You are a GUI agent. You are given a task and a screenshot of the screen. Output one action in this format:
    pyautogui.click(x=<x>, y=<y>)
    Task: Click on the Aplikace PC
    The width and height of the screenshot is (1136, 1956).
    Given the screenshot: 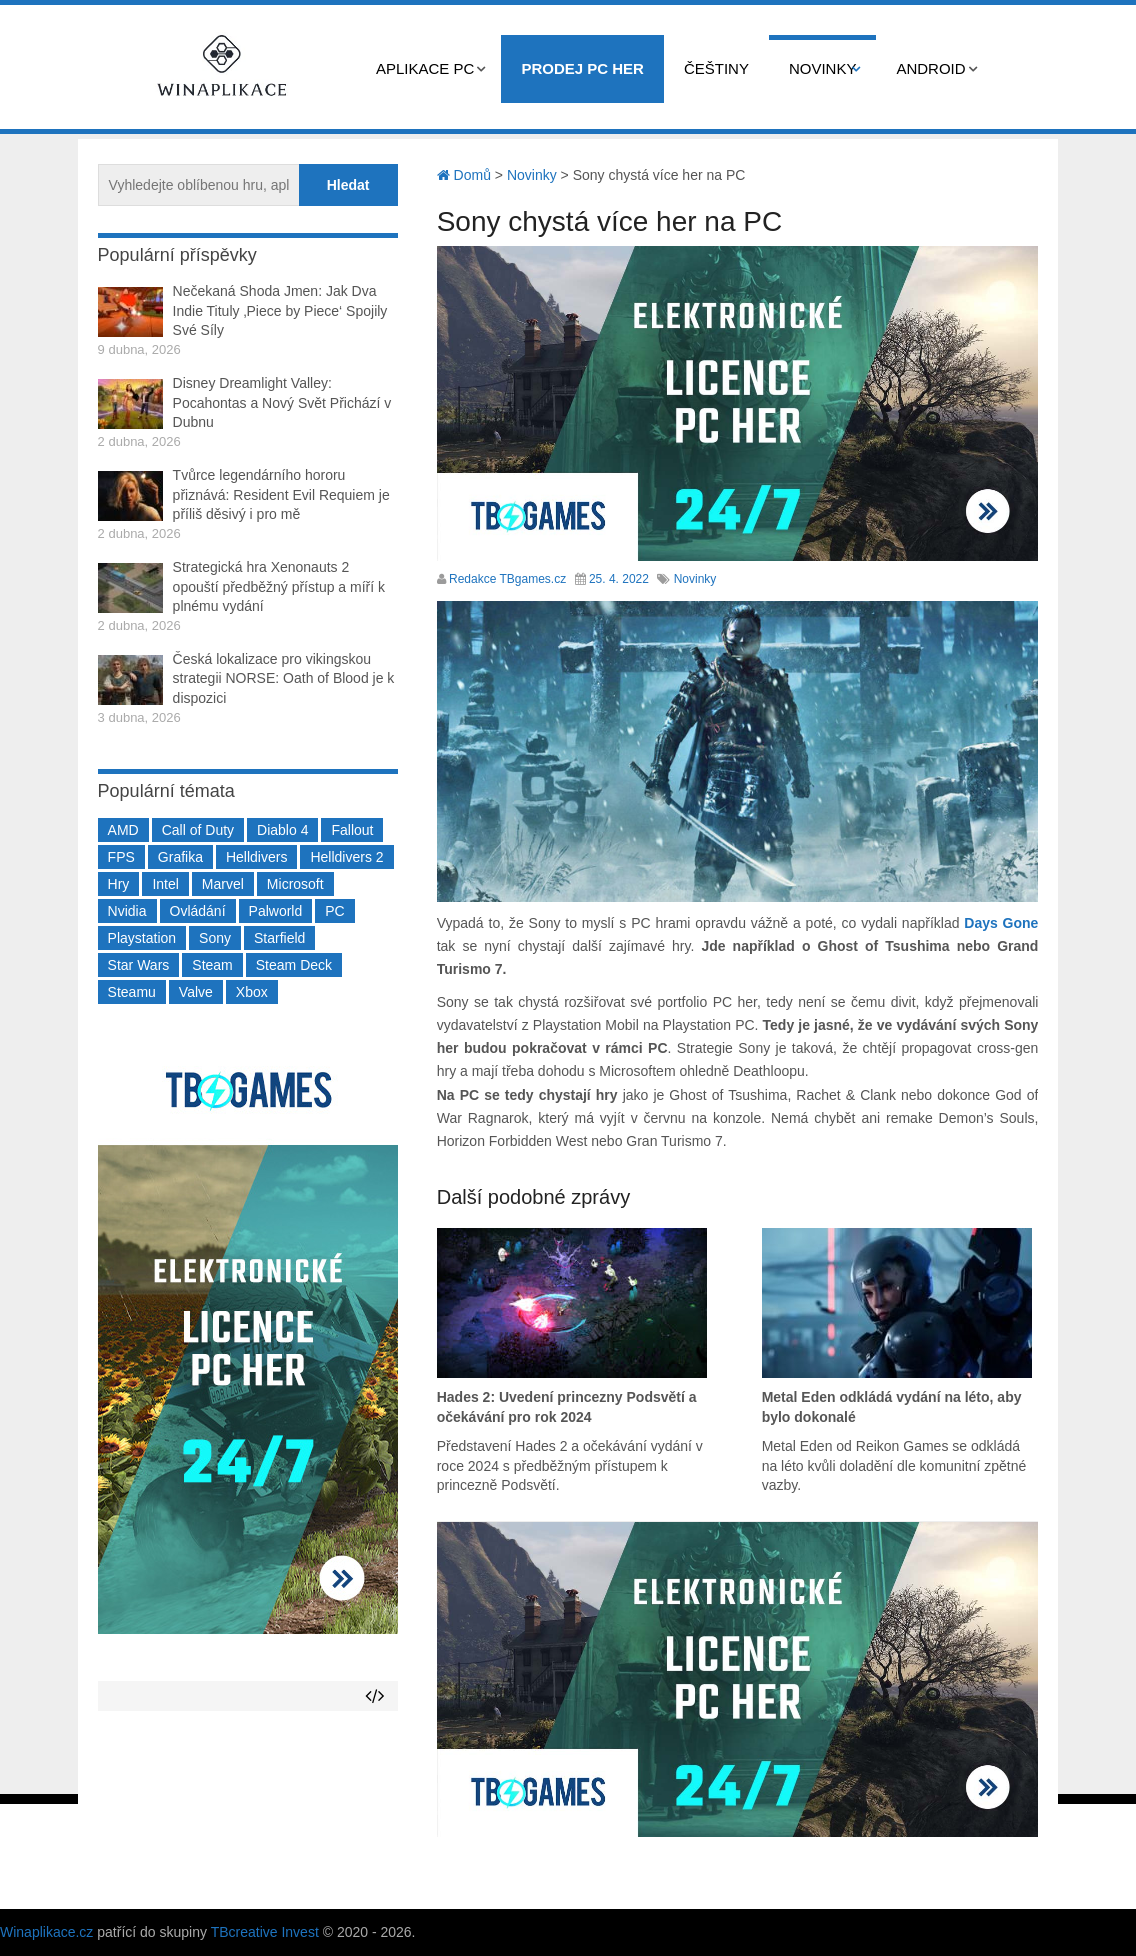 What is the action you would take?
    pyautogui.click(x=425, y=68)
    